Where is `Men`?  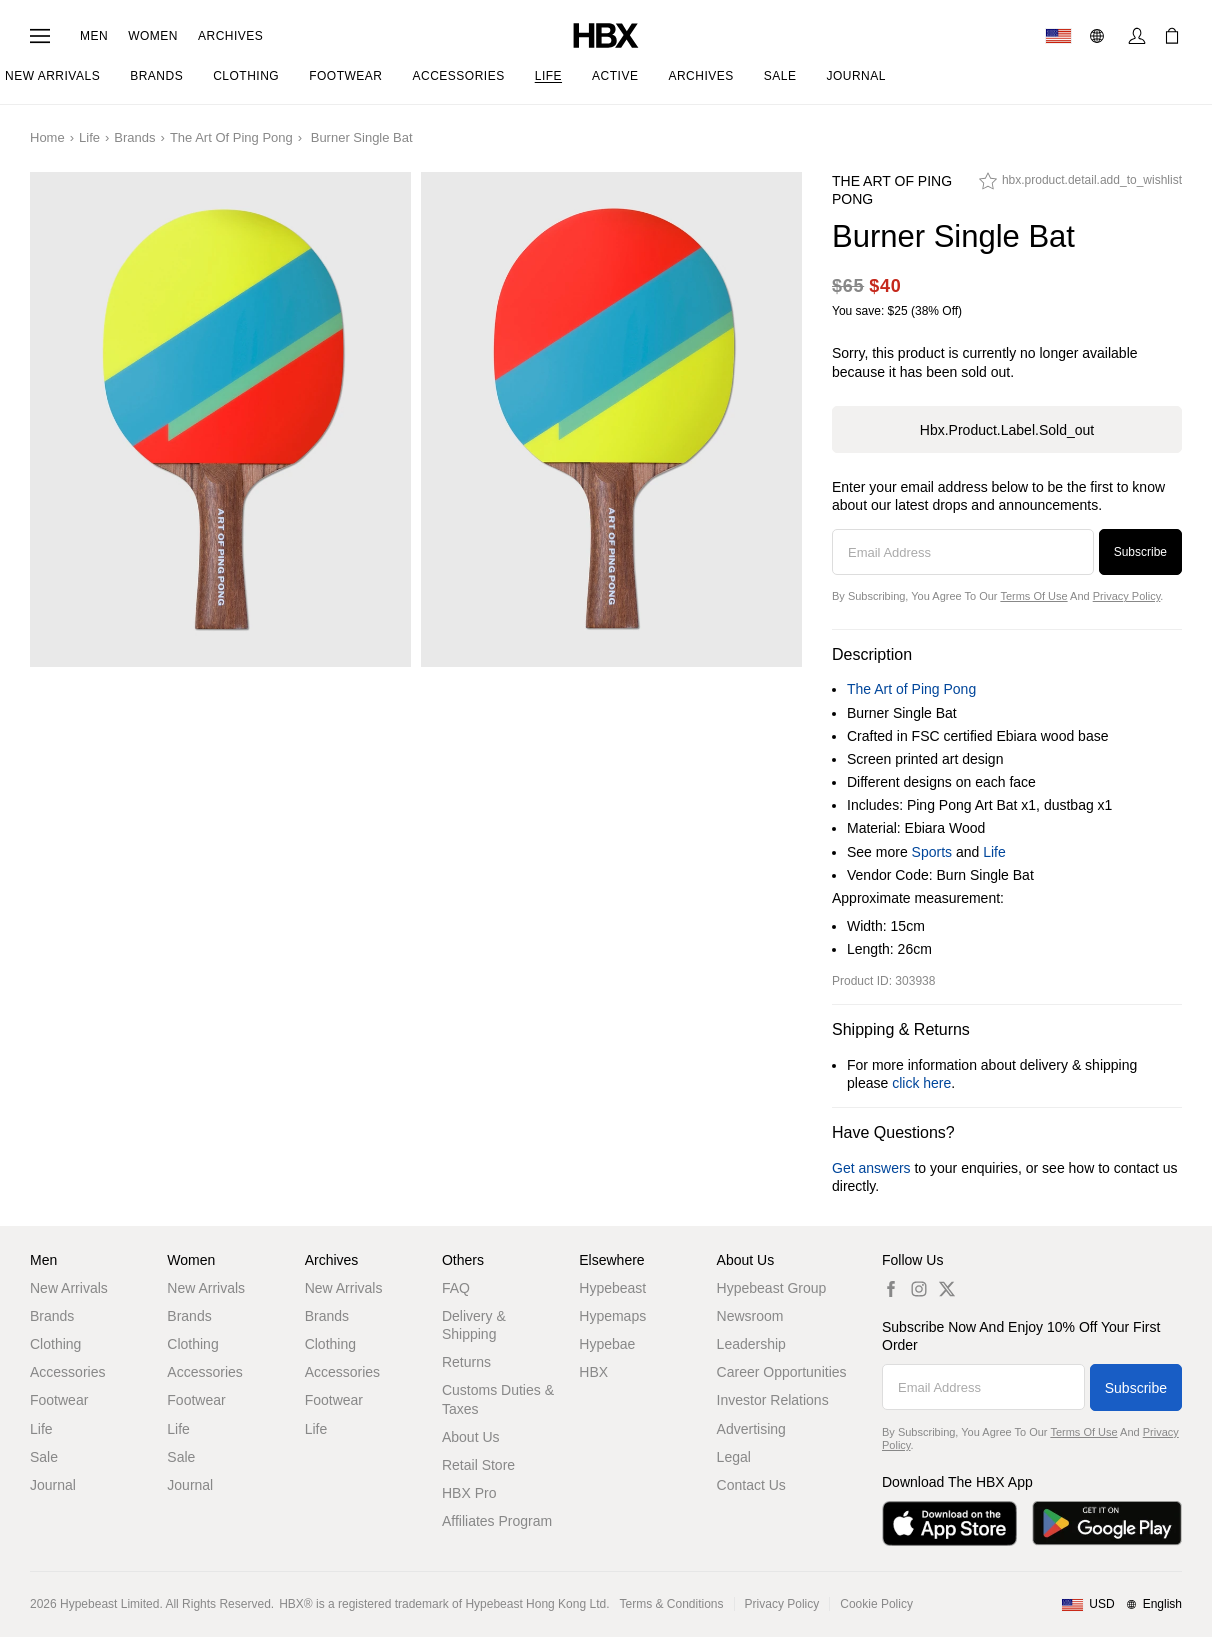 Men is located at coordinates (94, 36).